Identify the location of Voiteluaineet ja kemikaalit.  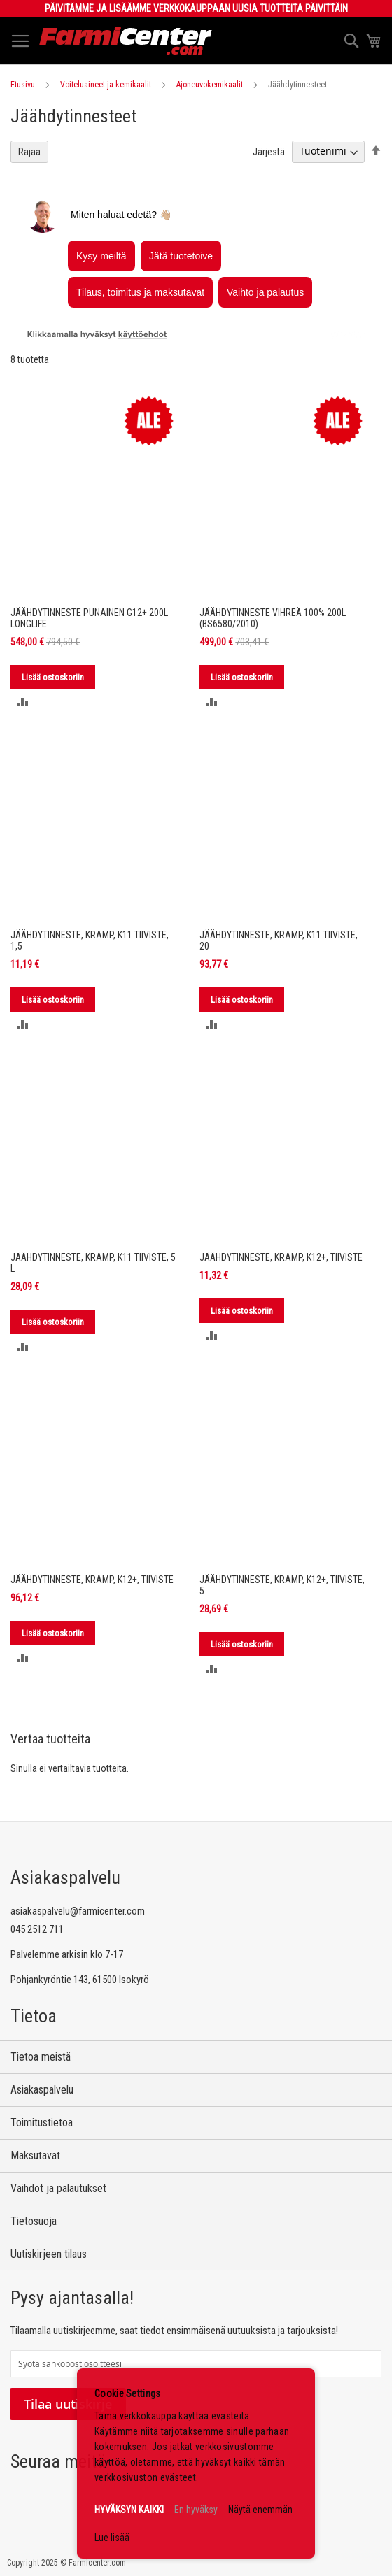
(105, 85).